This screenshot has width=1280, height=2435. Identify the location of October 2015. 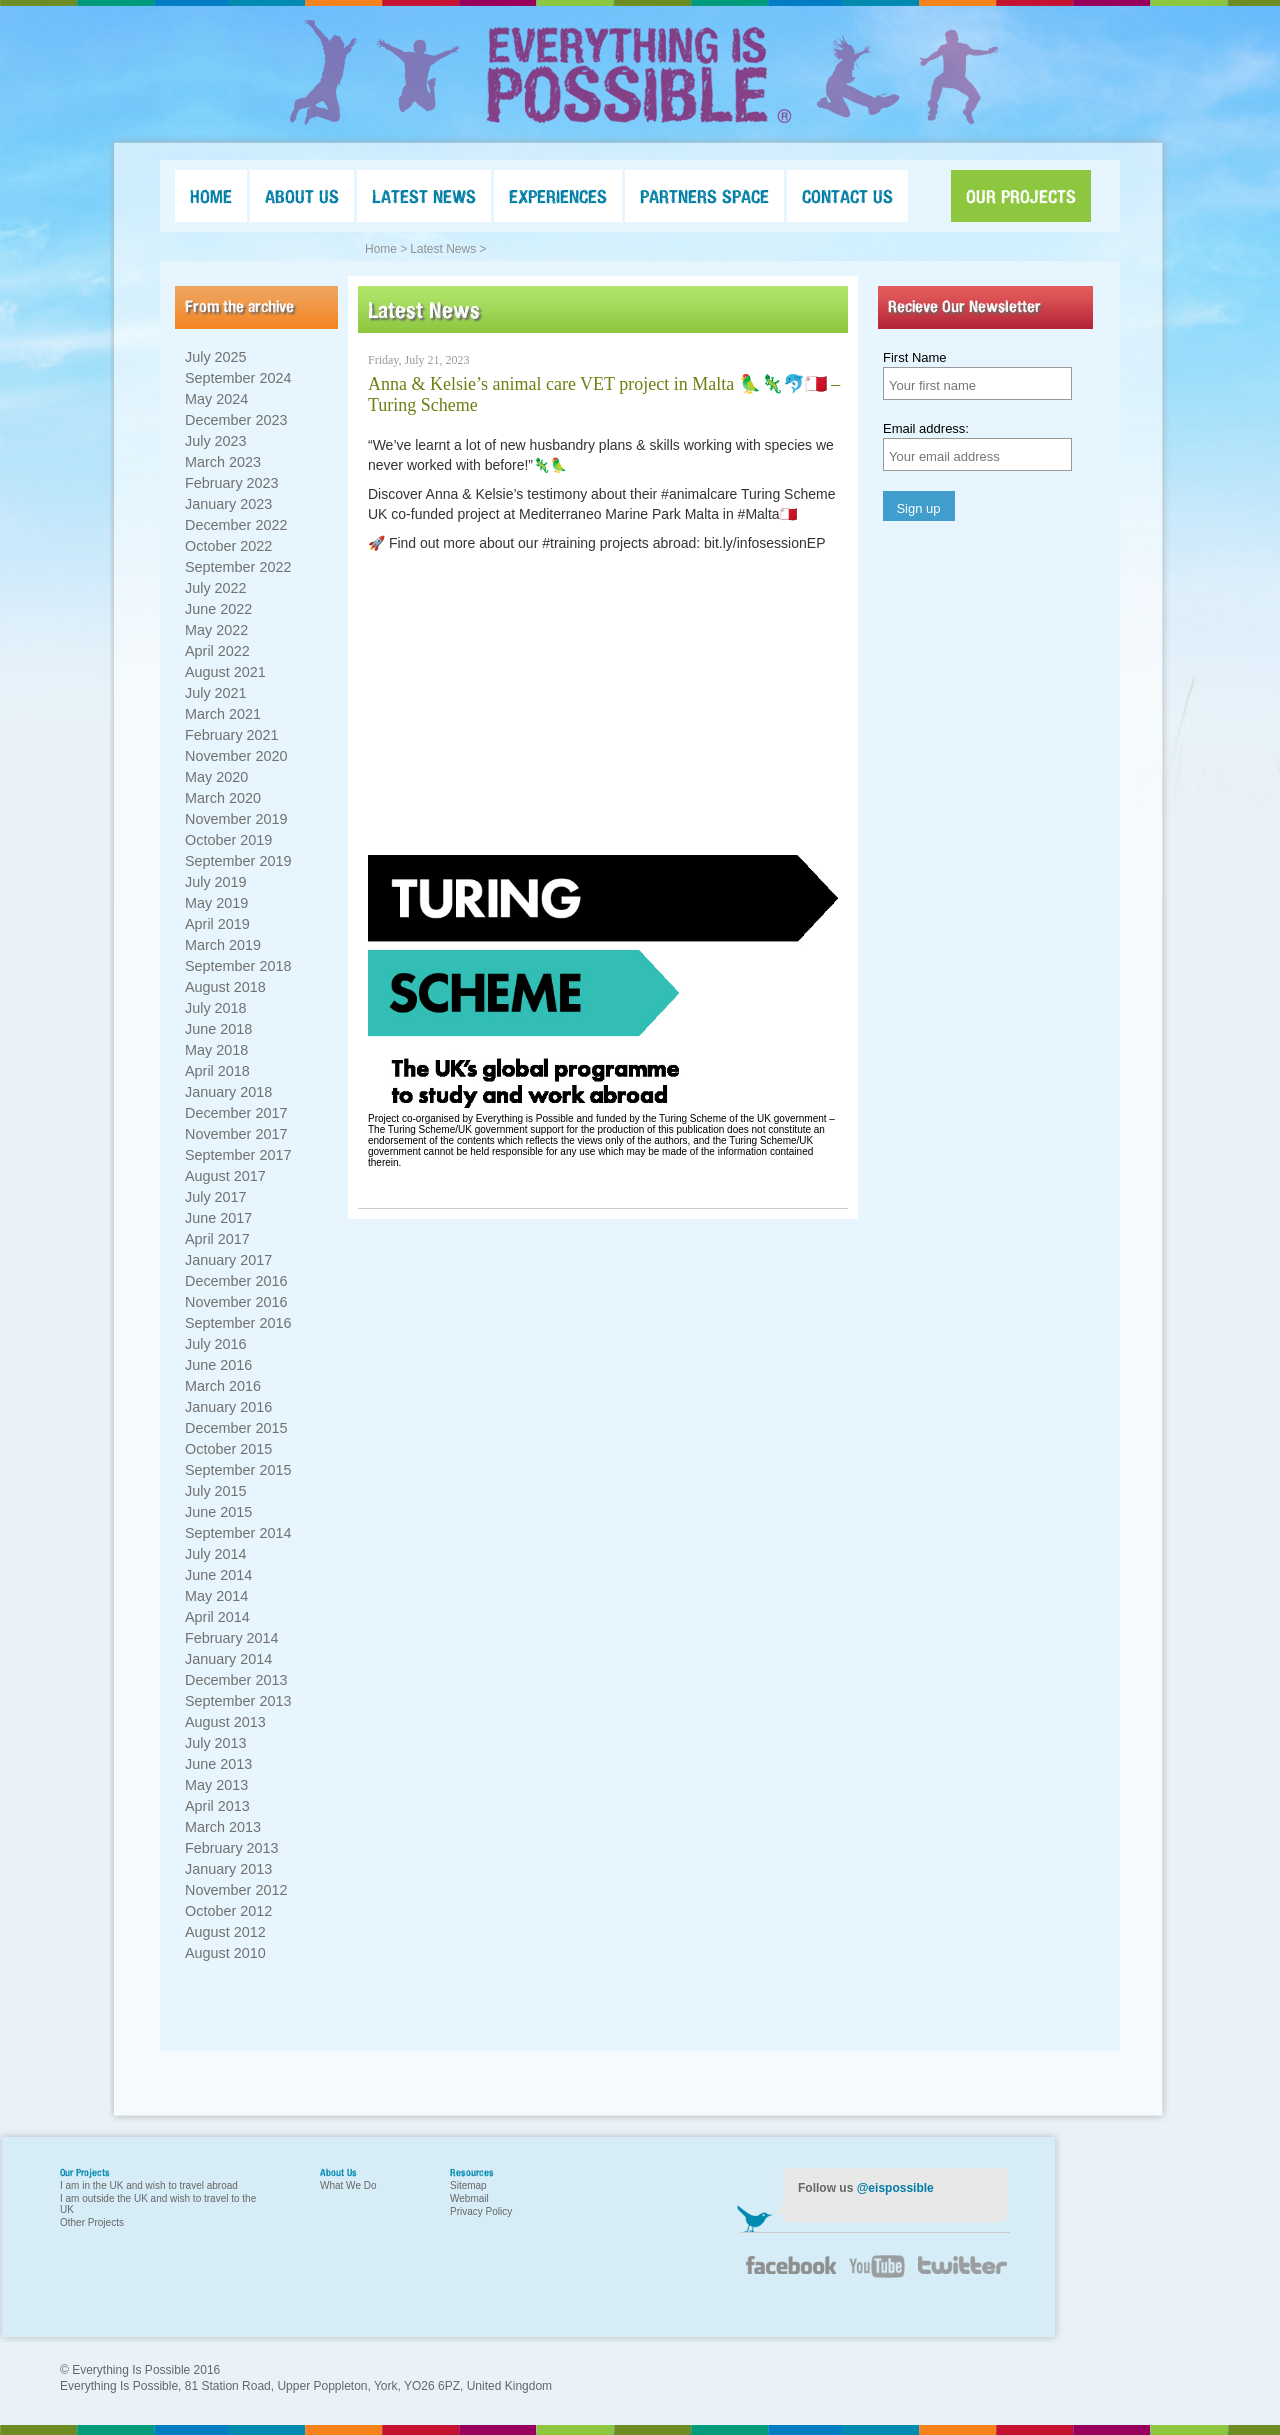
(228, 1449).